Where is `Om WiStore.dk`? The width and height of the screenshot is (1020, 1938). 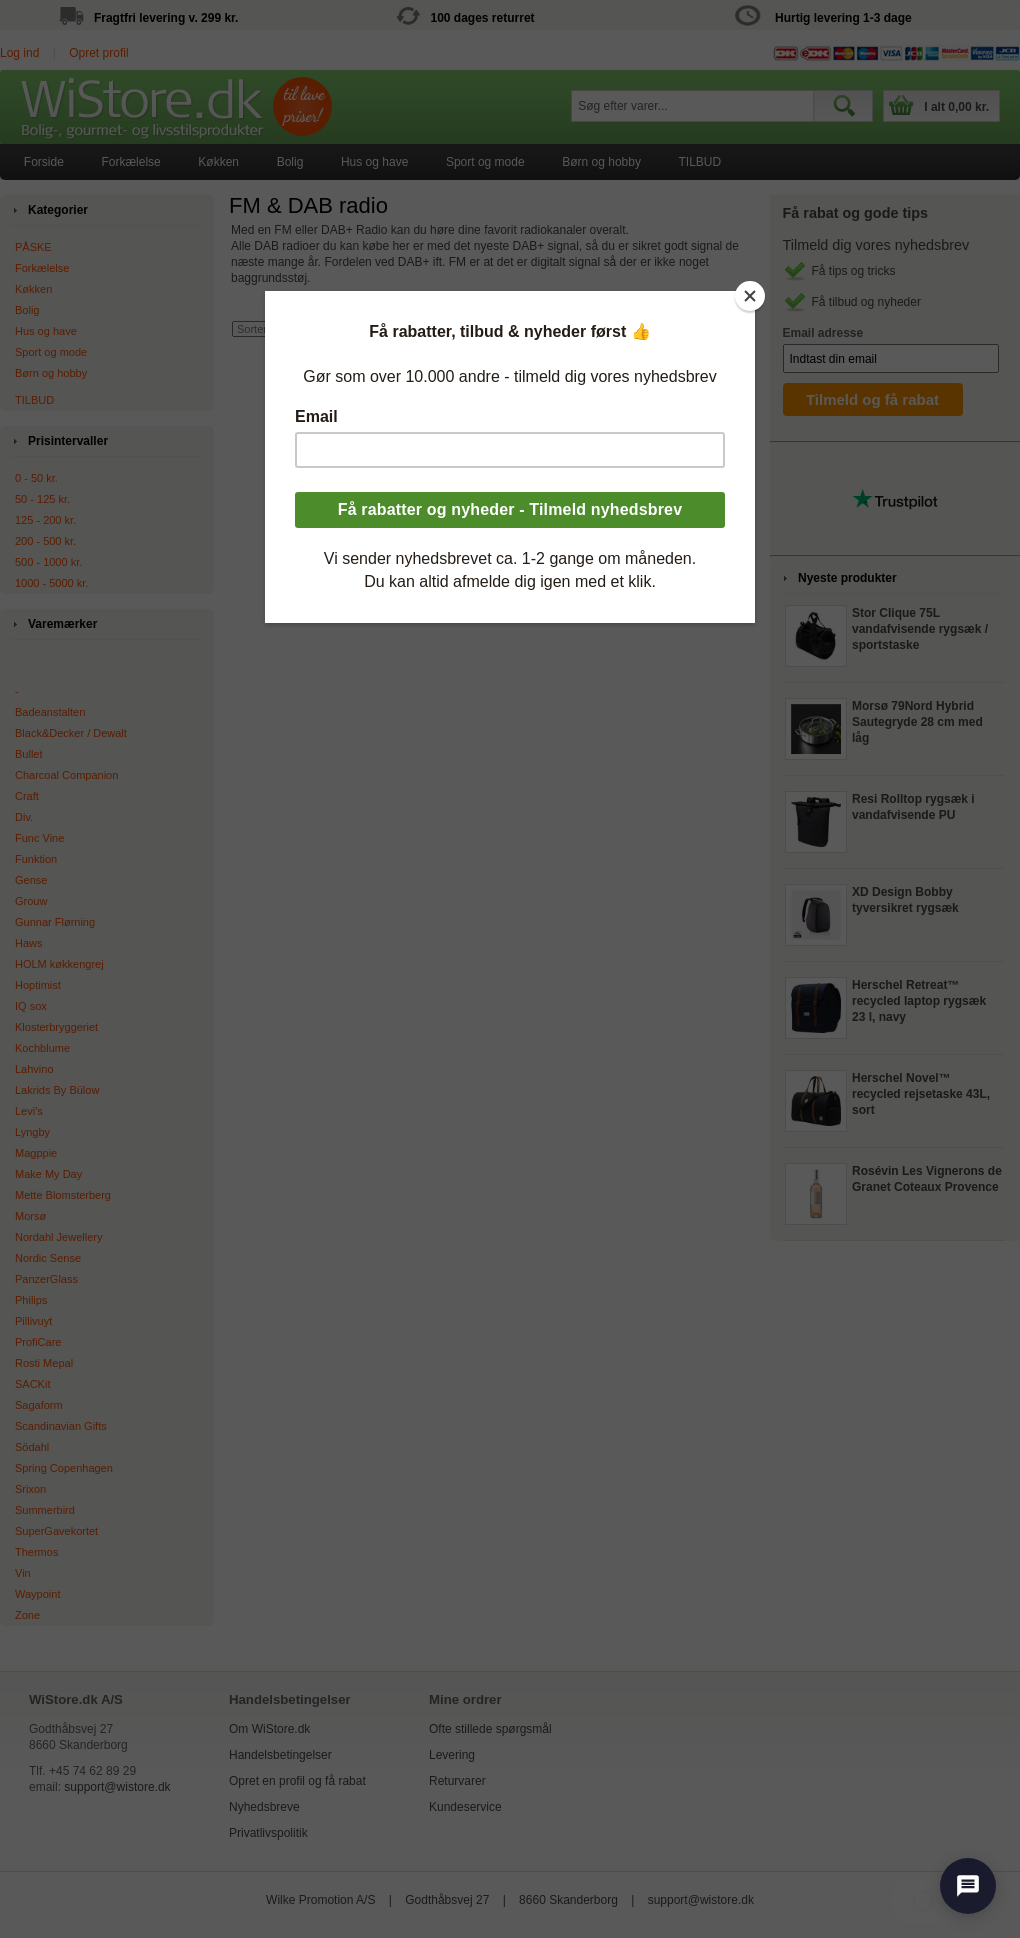
Om WiStore.dk is located at coordinates (269, 1729).